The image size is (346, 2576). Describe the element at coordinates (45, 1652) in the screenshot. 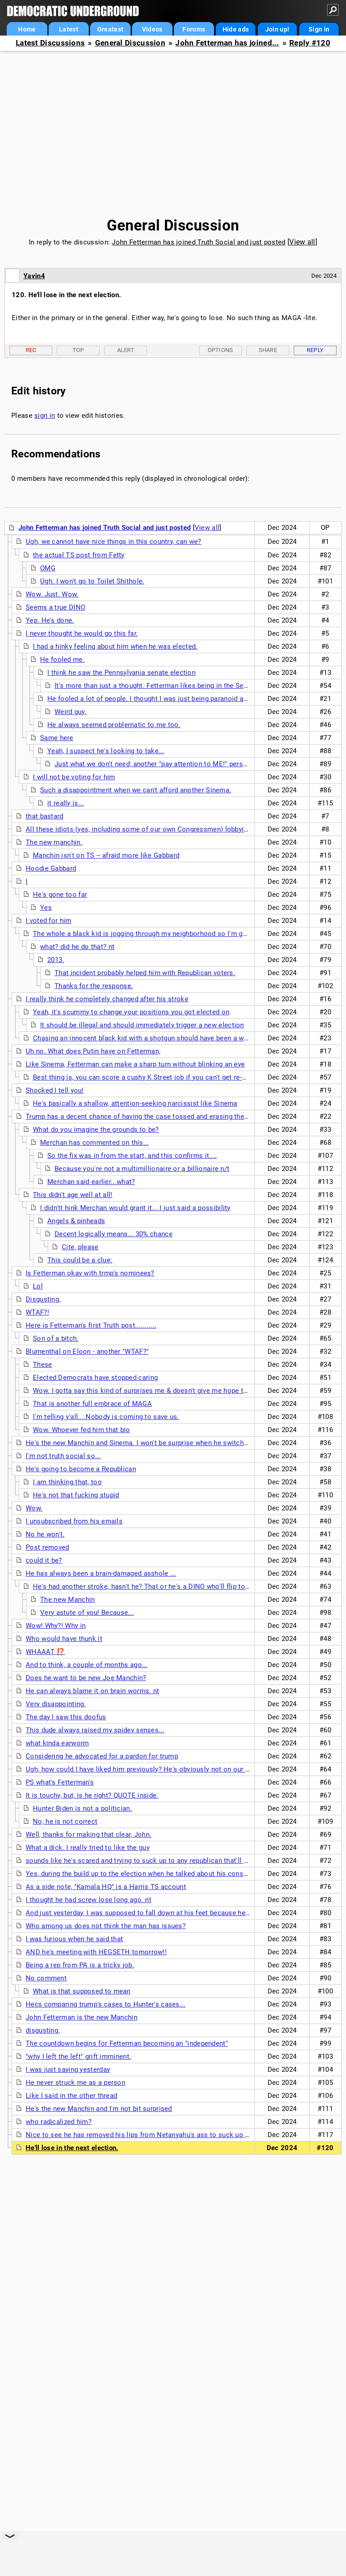

I see `WHAAAT ⁉️` at that location.